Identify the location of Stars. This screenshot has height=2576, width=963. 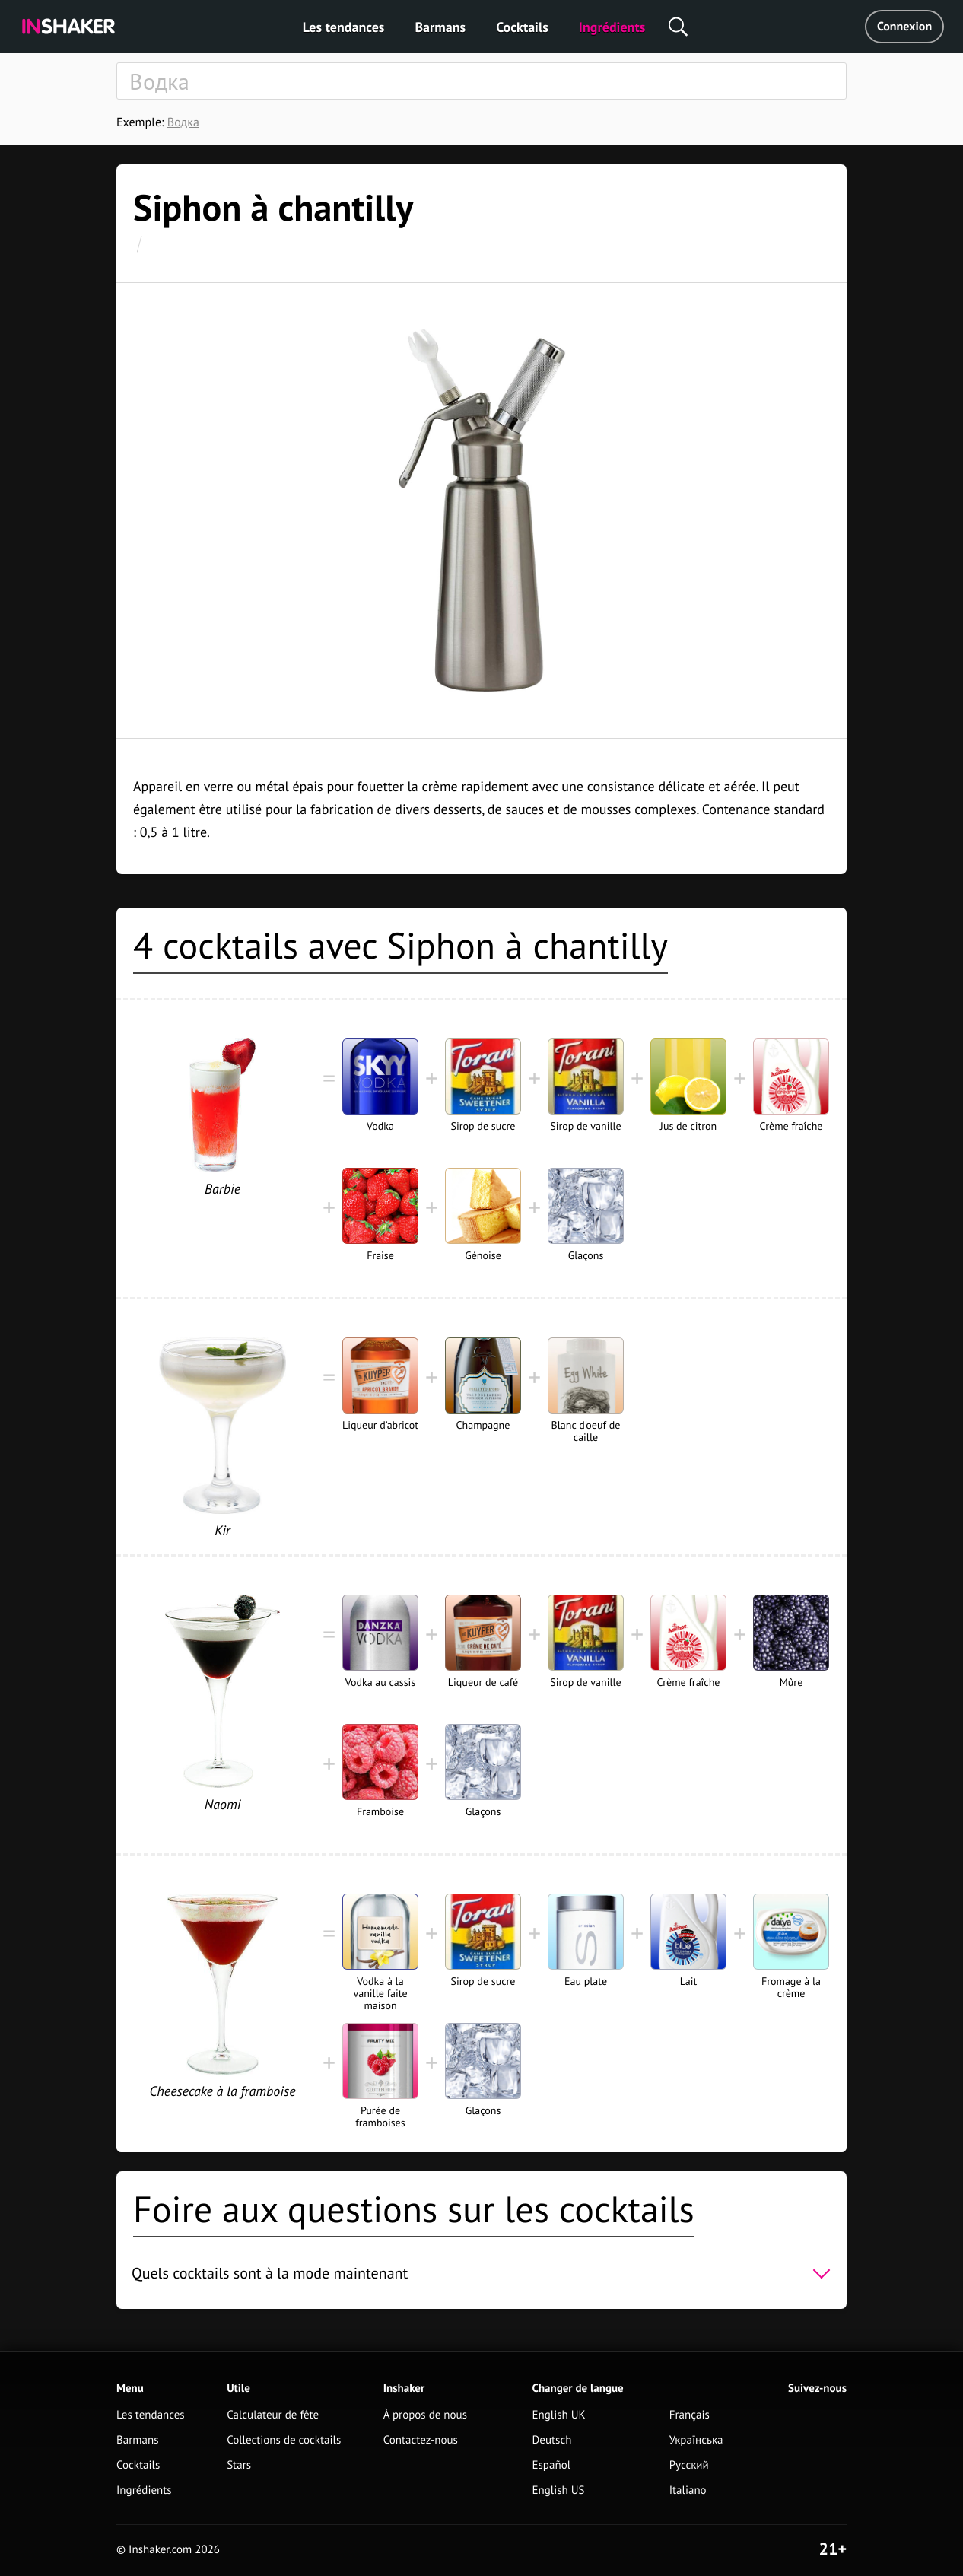
(239, 2465).